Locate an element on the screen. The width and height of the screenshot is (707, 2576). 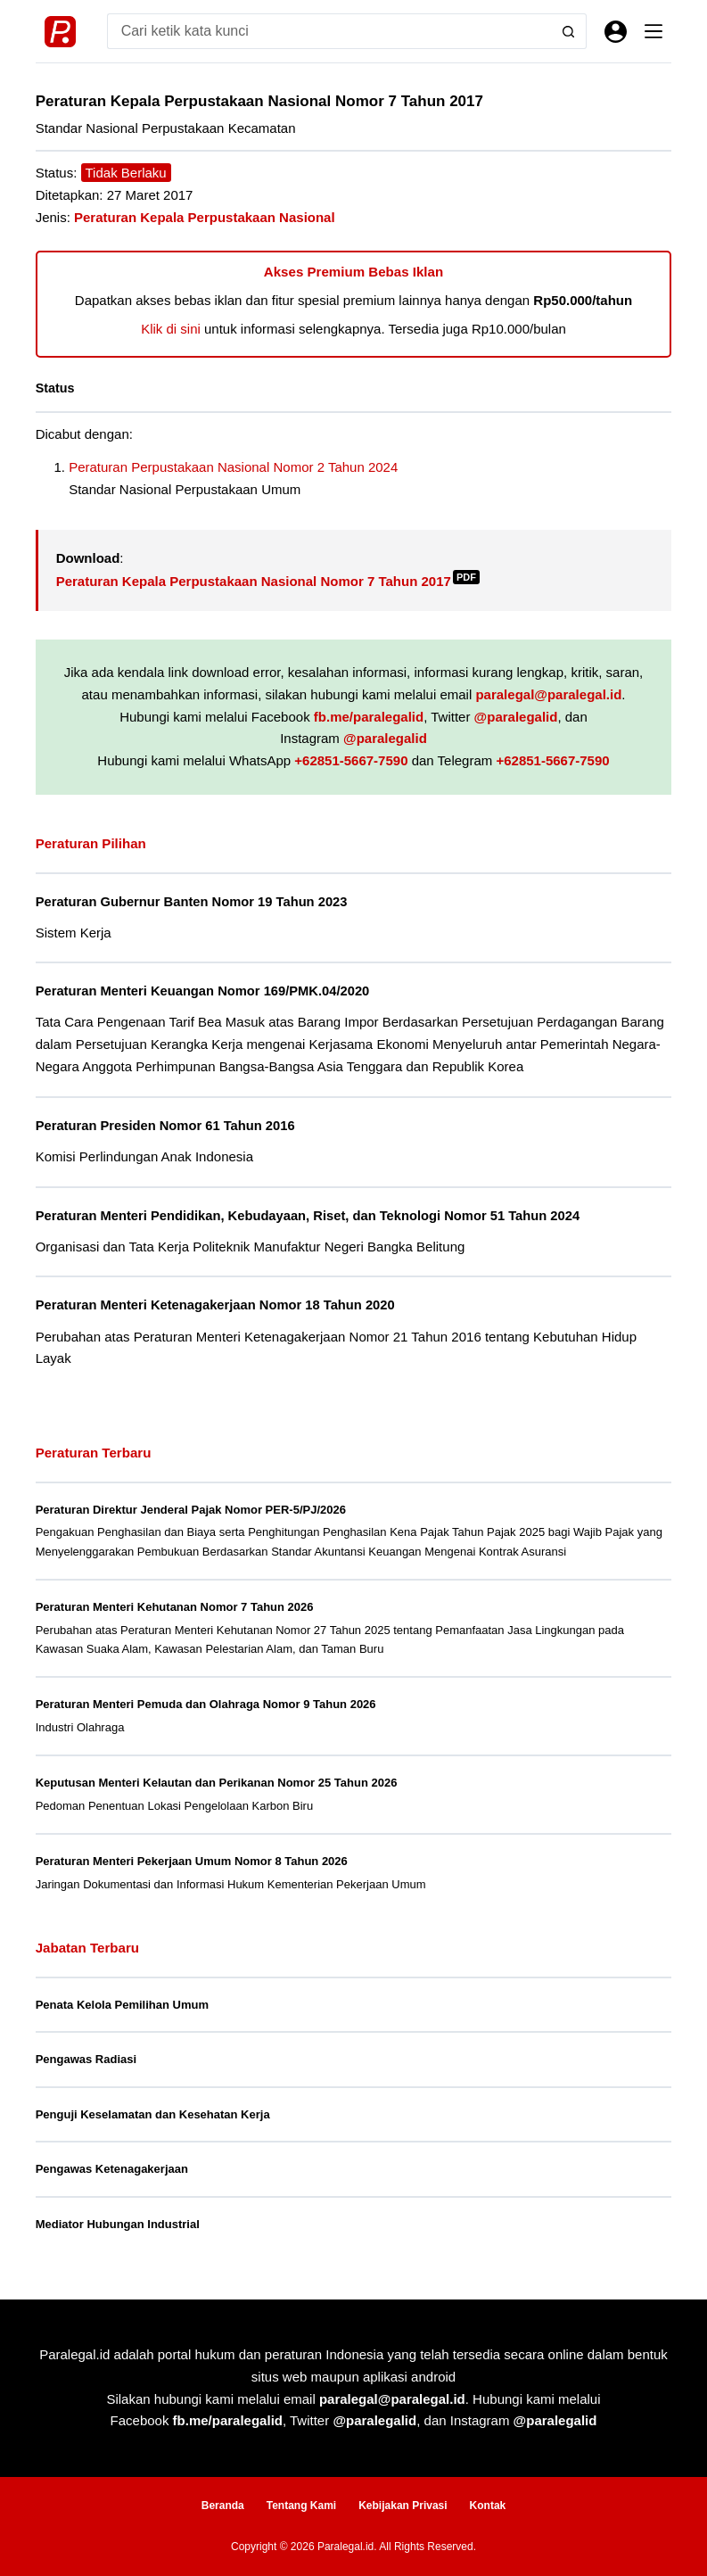
Pengawas Ketenagakerjaan is located at coordinates (112, 2169).